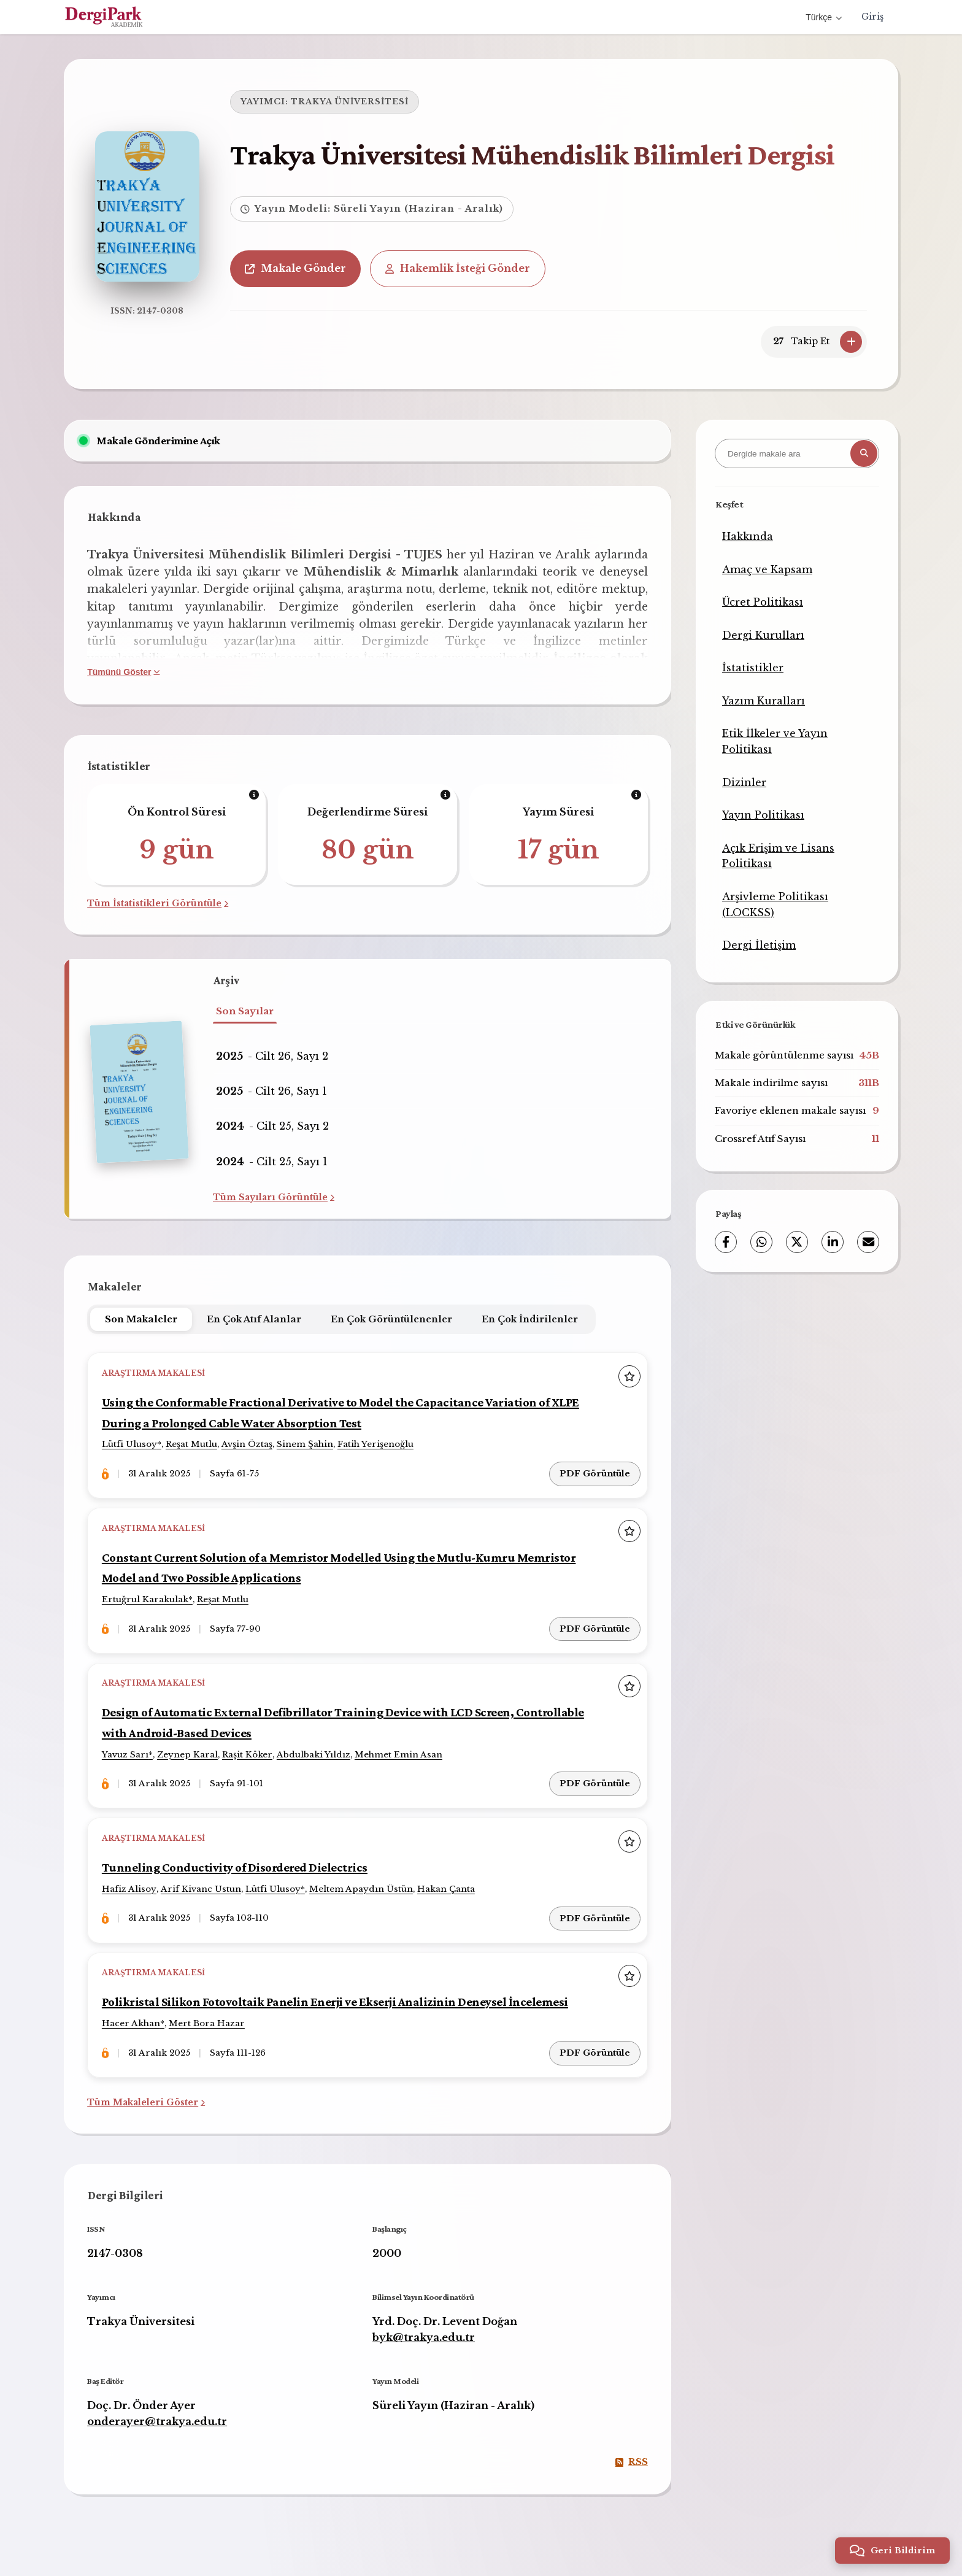  Describe the element at coordinates (356, 101) in the screenshot. I see `TRAKYA ÜNİVERSİTESİ` at that location.